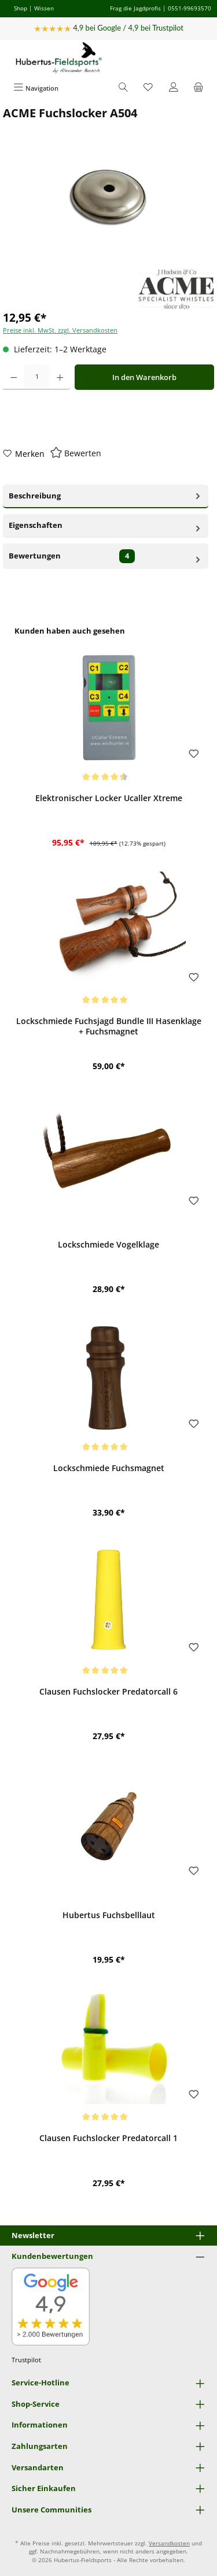  What do you see at coordinates (108, 1692) in the screenshot?
I see `Clausen Fuchslocker Predatorcall 6` at bounding box center [108, 1692].